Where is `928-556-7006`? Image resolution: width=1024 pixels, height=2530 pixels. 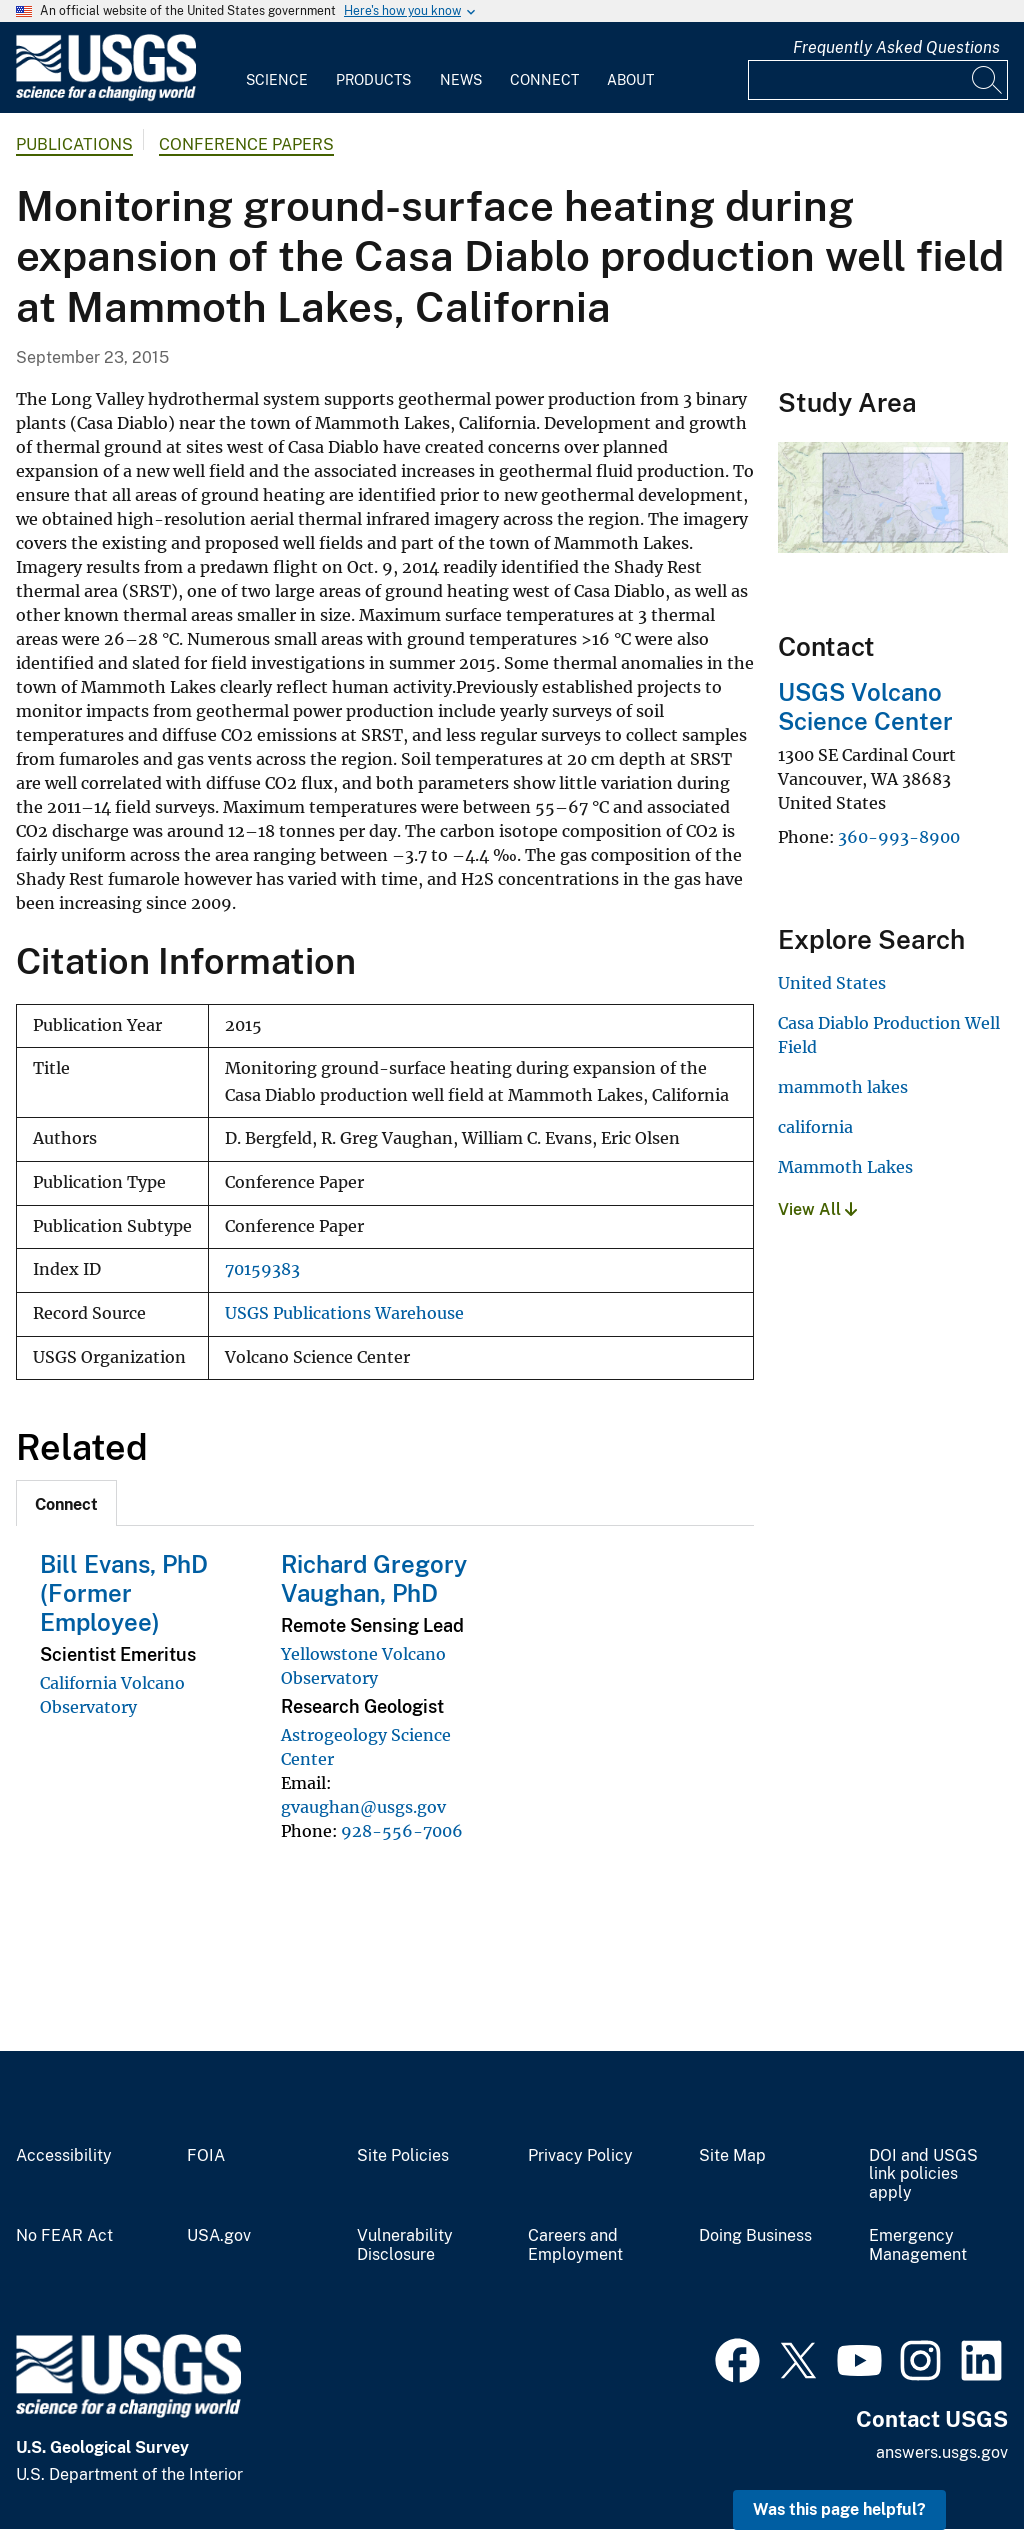
928-556-7006 is located at coordinates (402, 1831).